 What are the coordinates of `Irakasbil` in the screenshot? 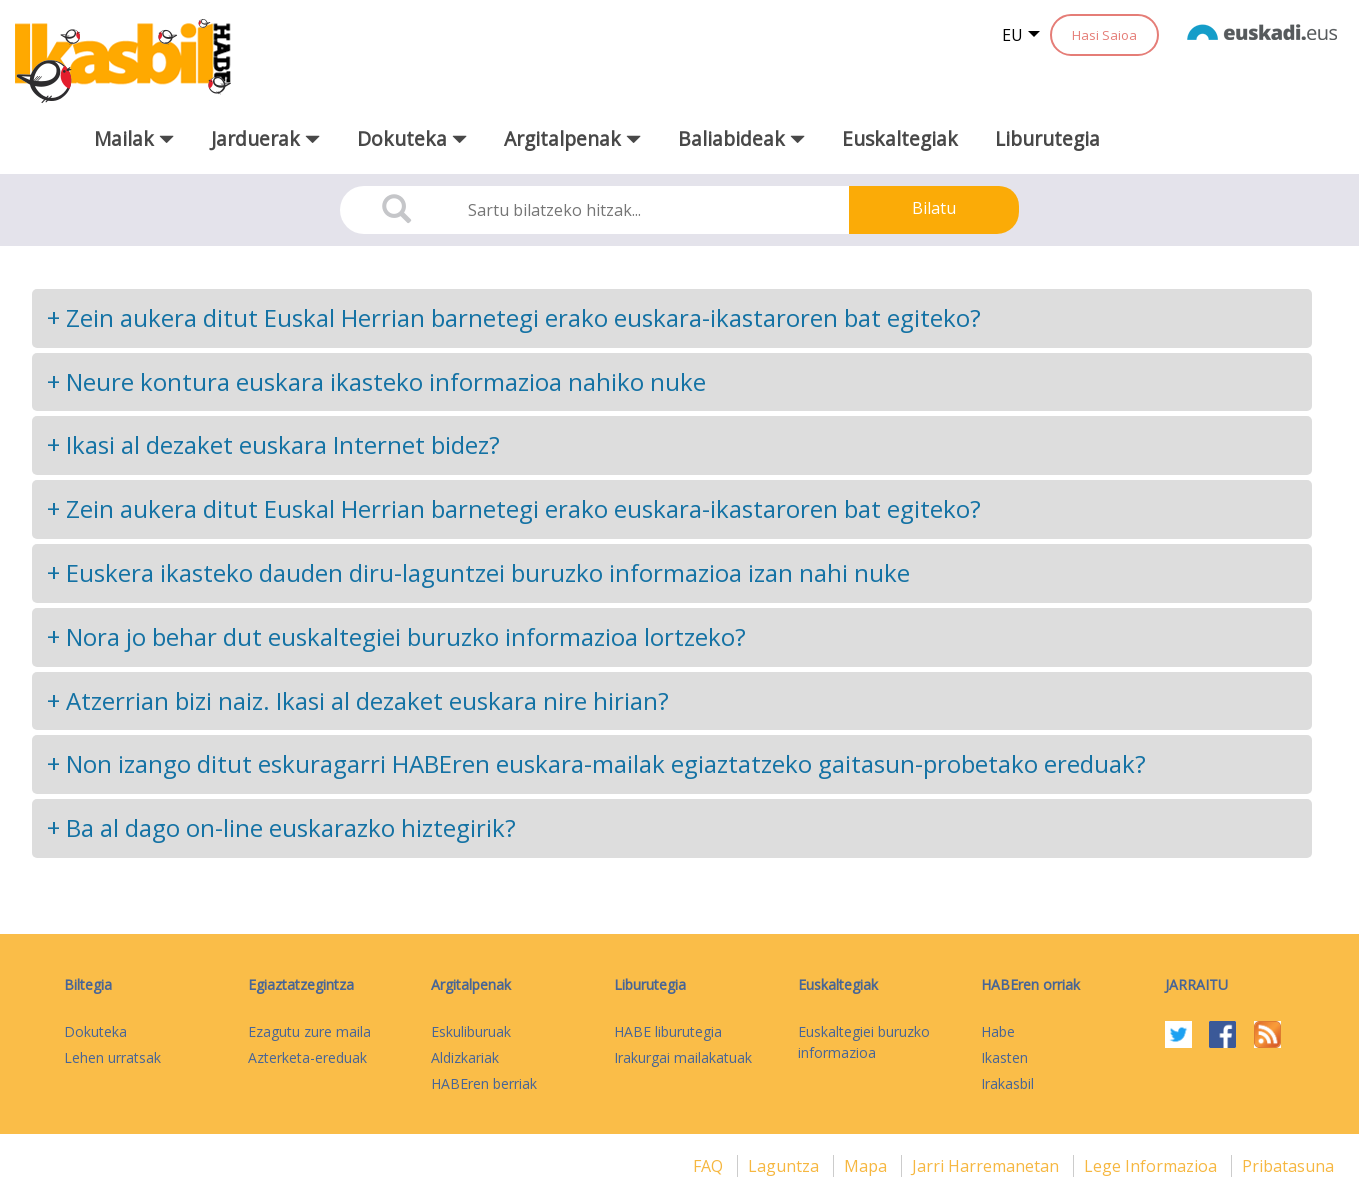 It's located at (1007, 1083).